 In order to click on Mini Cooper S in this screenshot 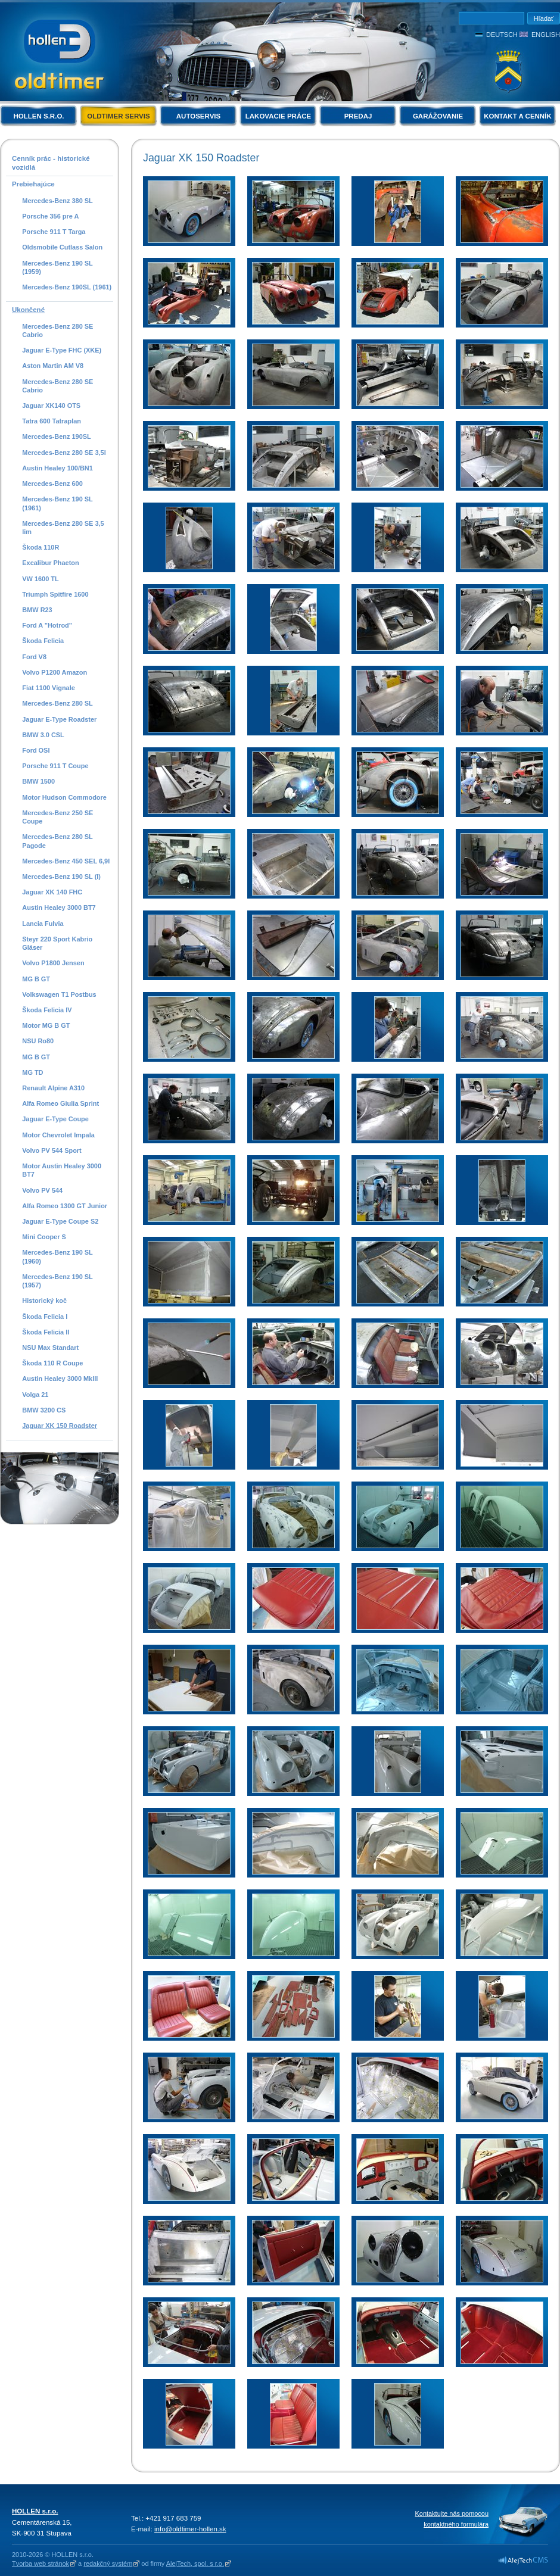, I will do `click(44, 1236)`.